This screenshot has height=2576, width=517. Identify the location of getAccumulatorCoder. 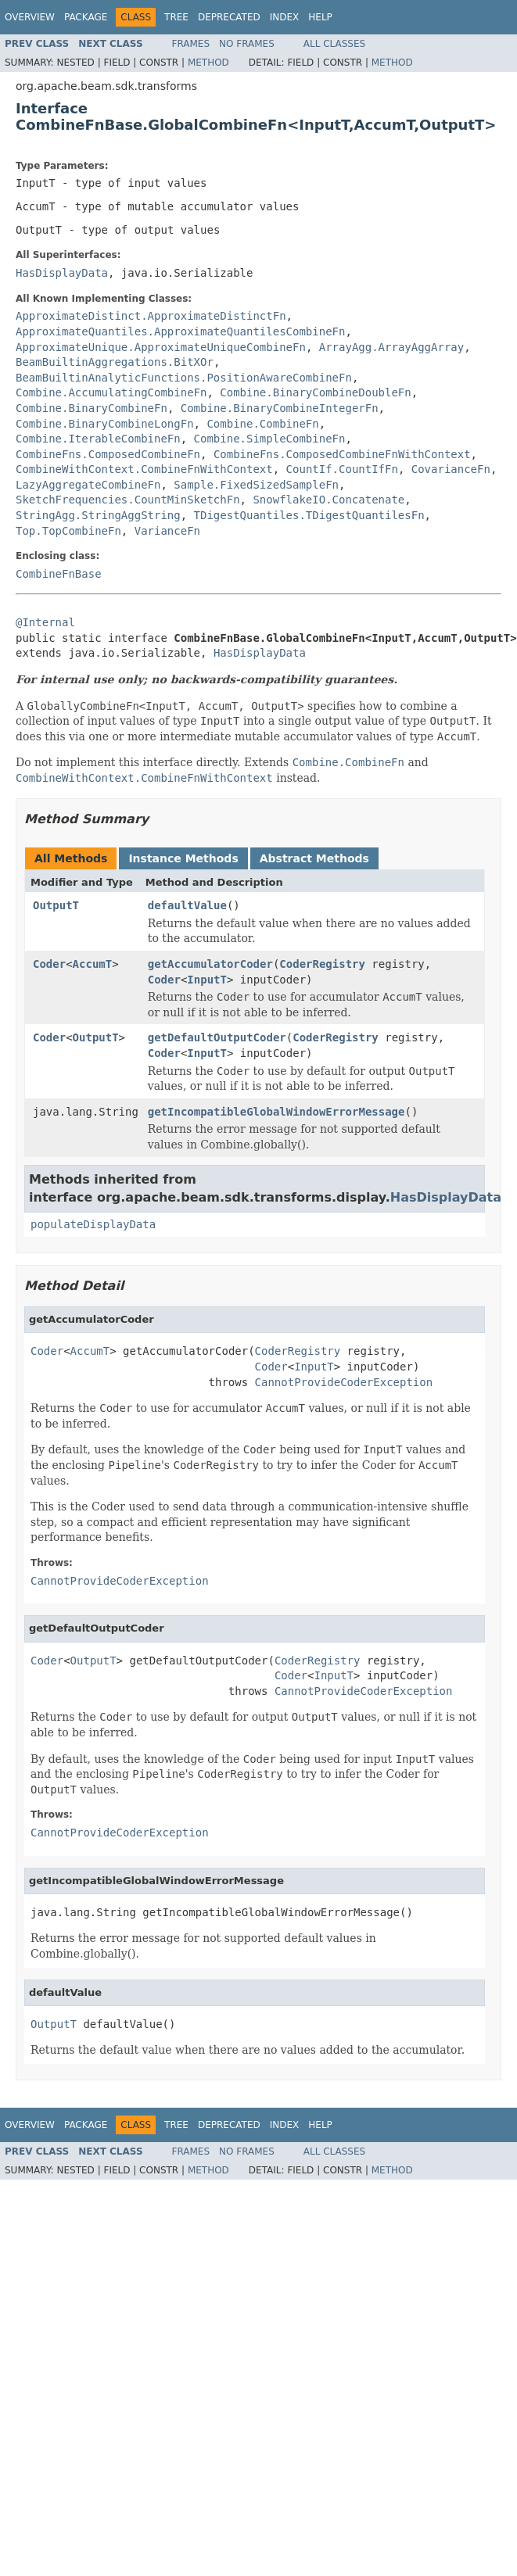
(210, 964).